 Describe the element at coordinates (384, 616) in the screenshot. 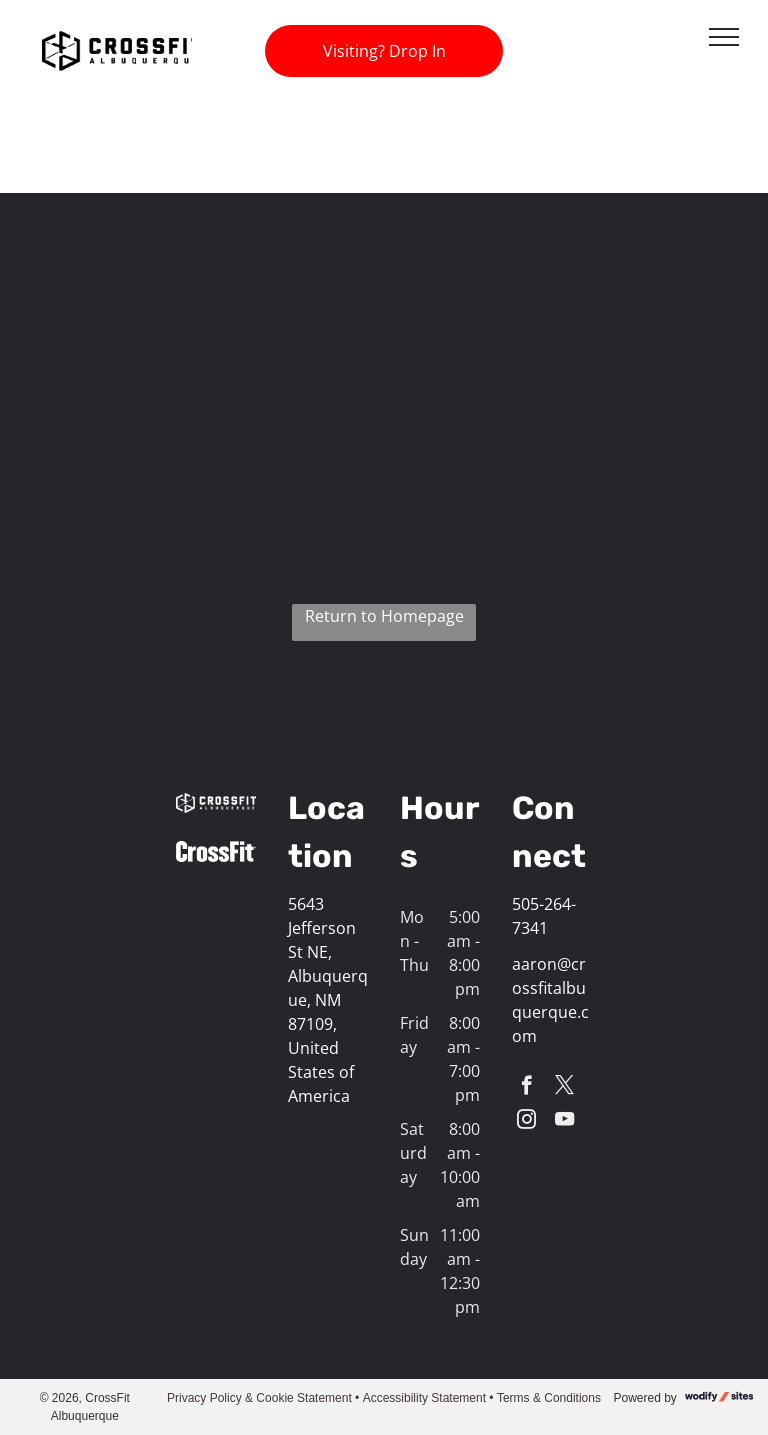

I see `Return to Homepage` at that location.